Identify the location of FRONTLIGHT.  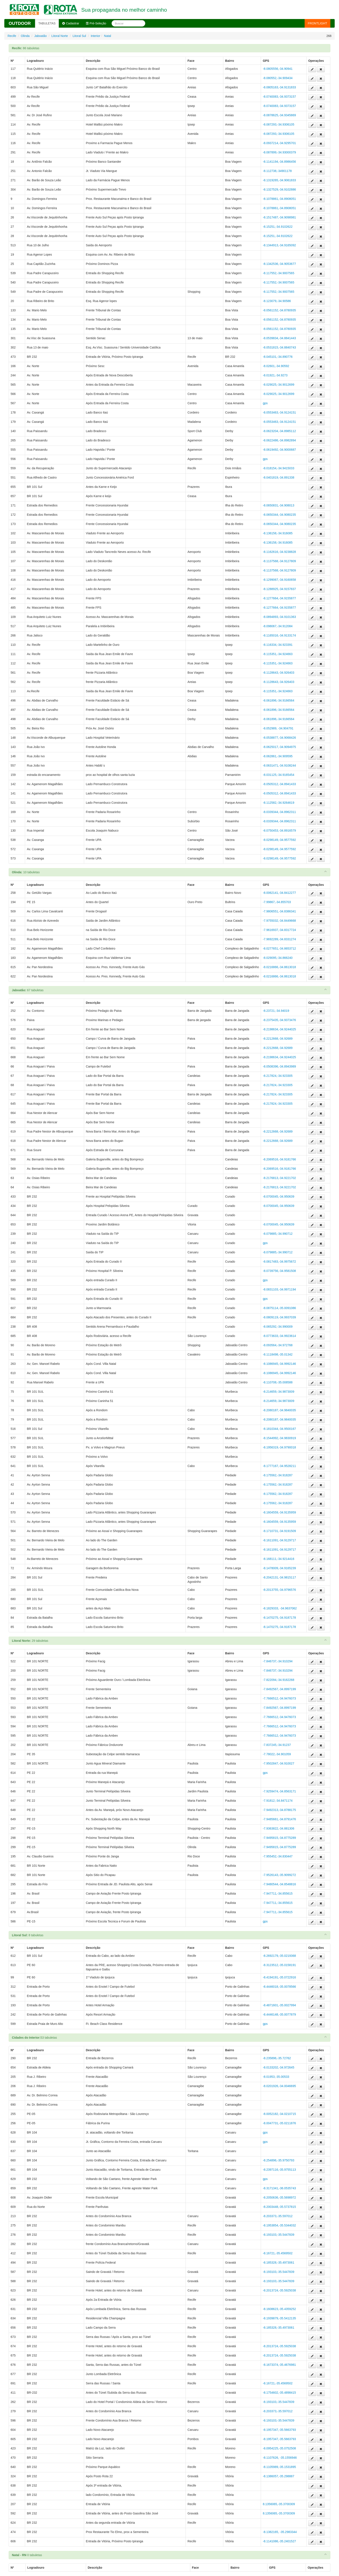
(317, 23).